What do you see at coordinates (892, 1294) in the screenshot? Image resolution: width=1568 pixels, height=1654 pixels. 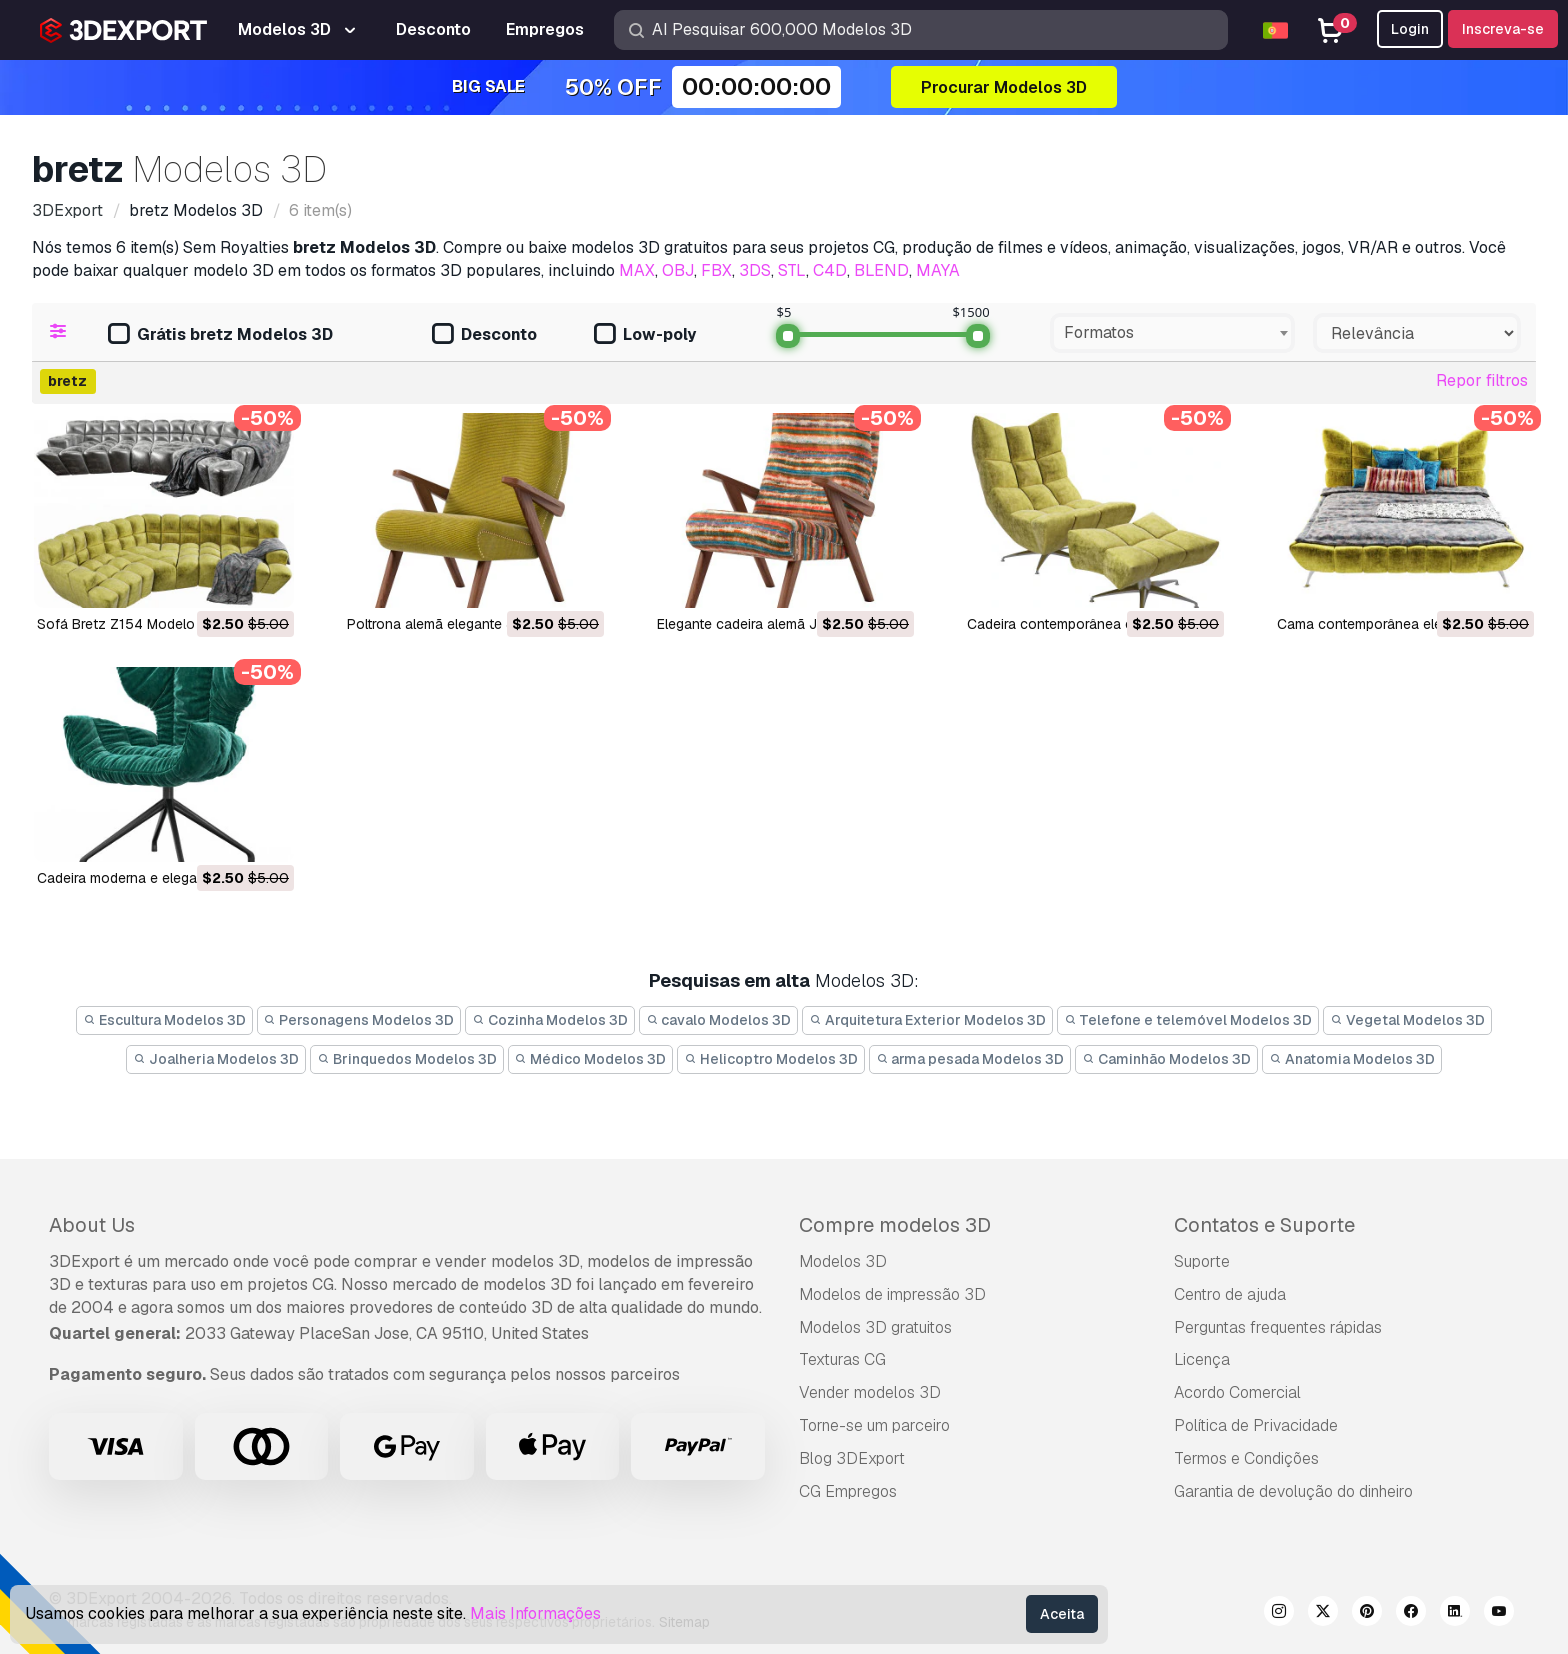 I see `Modelos de impressão 3D` at bounding box center [892, 1294].